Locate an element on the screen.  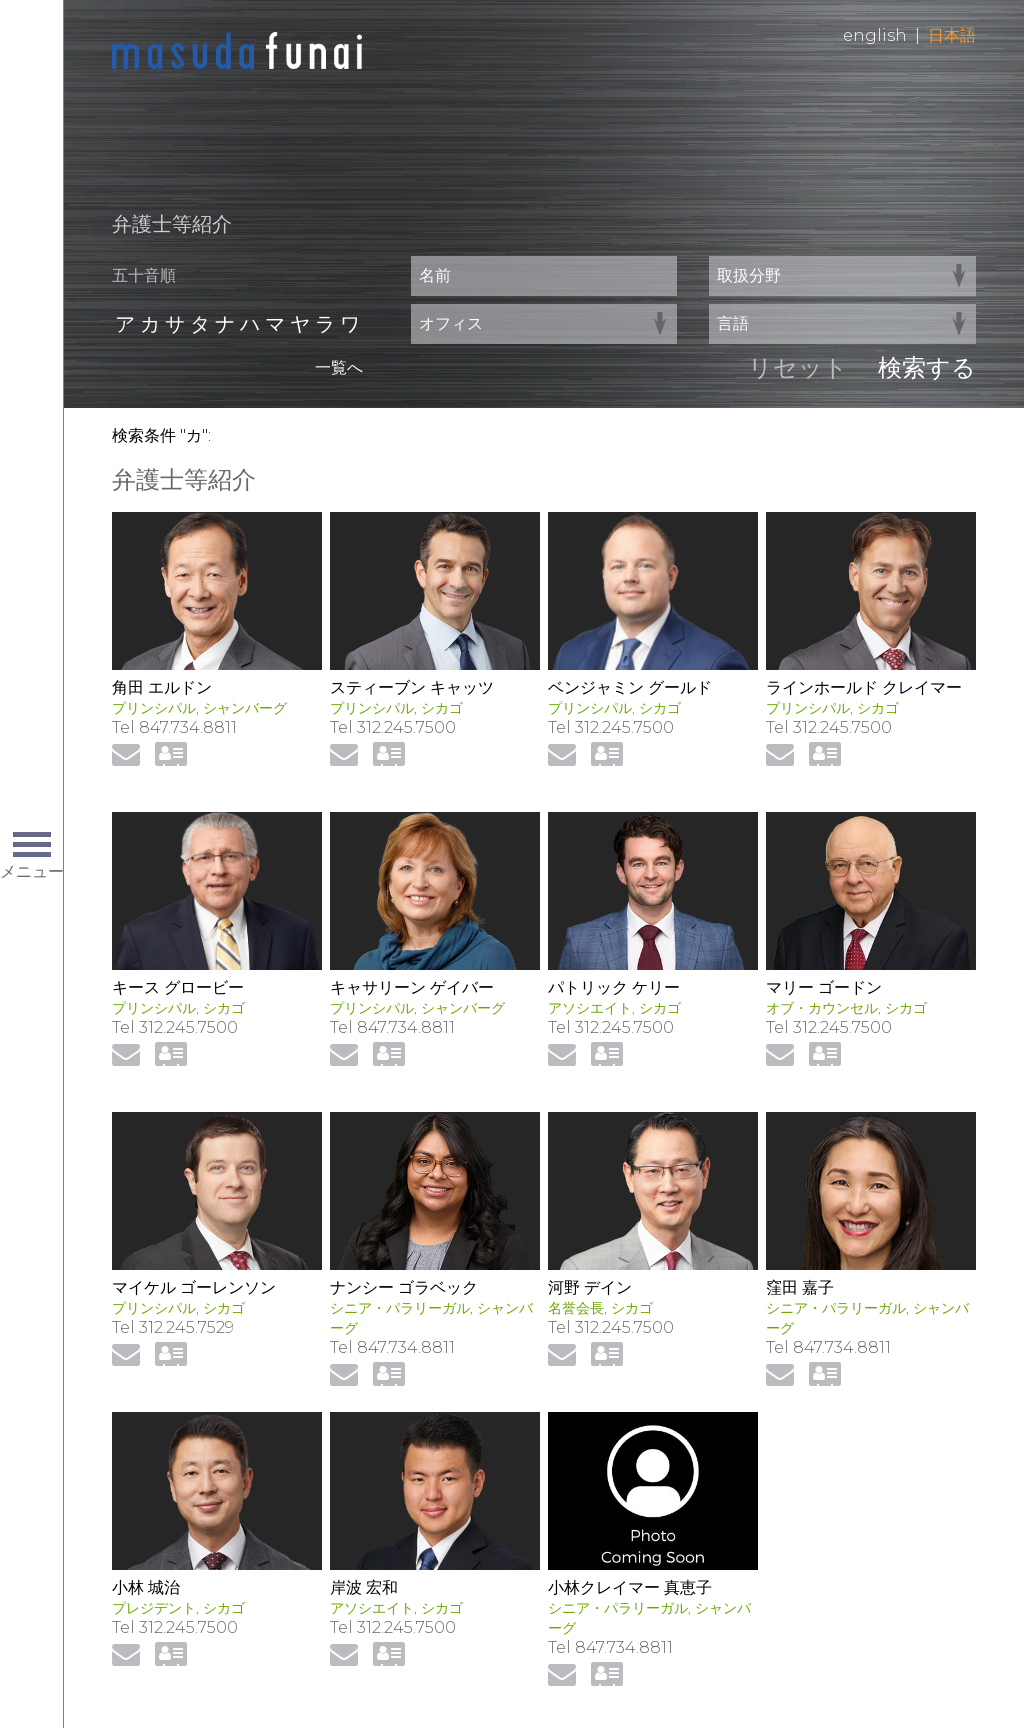
一覧へ is located at coordinates (339, 367).